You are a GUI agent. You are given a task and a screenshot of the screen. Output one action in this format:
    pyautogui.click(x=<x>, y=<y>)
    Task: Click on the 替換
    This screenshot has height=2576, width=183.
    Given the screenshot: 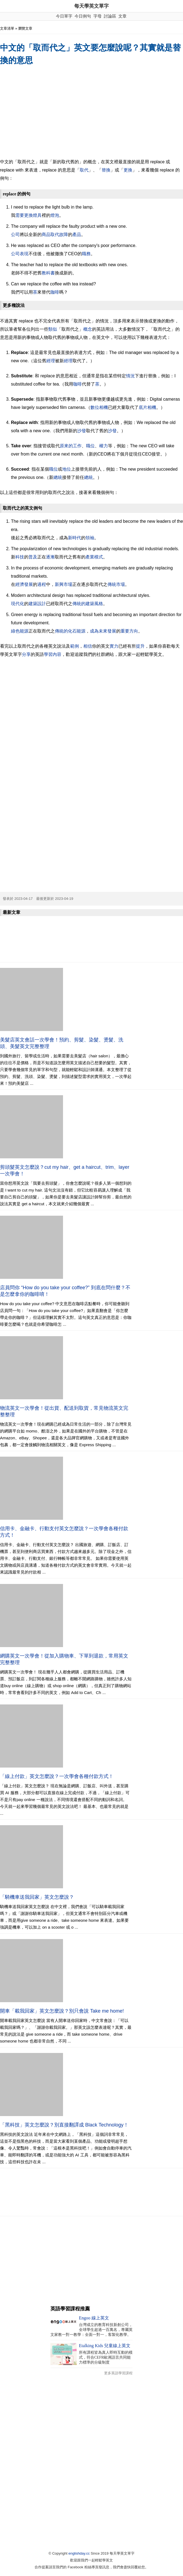 What is the action you would take?
    pyautogui.click(x=106, y=170)
    